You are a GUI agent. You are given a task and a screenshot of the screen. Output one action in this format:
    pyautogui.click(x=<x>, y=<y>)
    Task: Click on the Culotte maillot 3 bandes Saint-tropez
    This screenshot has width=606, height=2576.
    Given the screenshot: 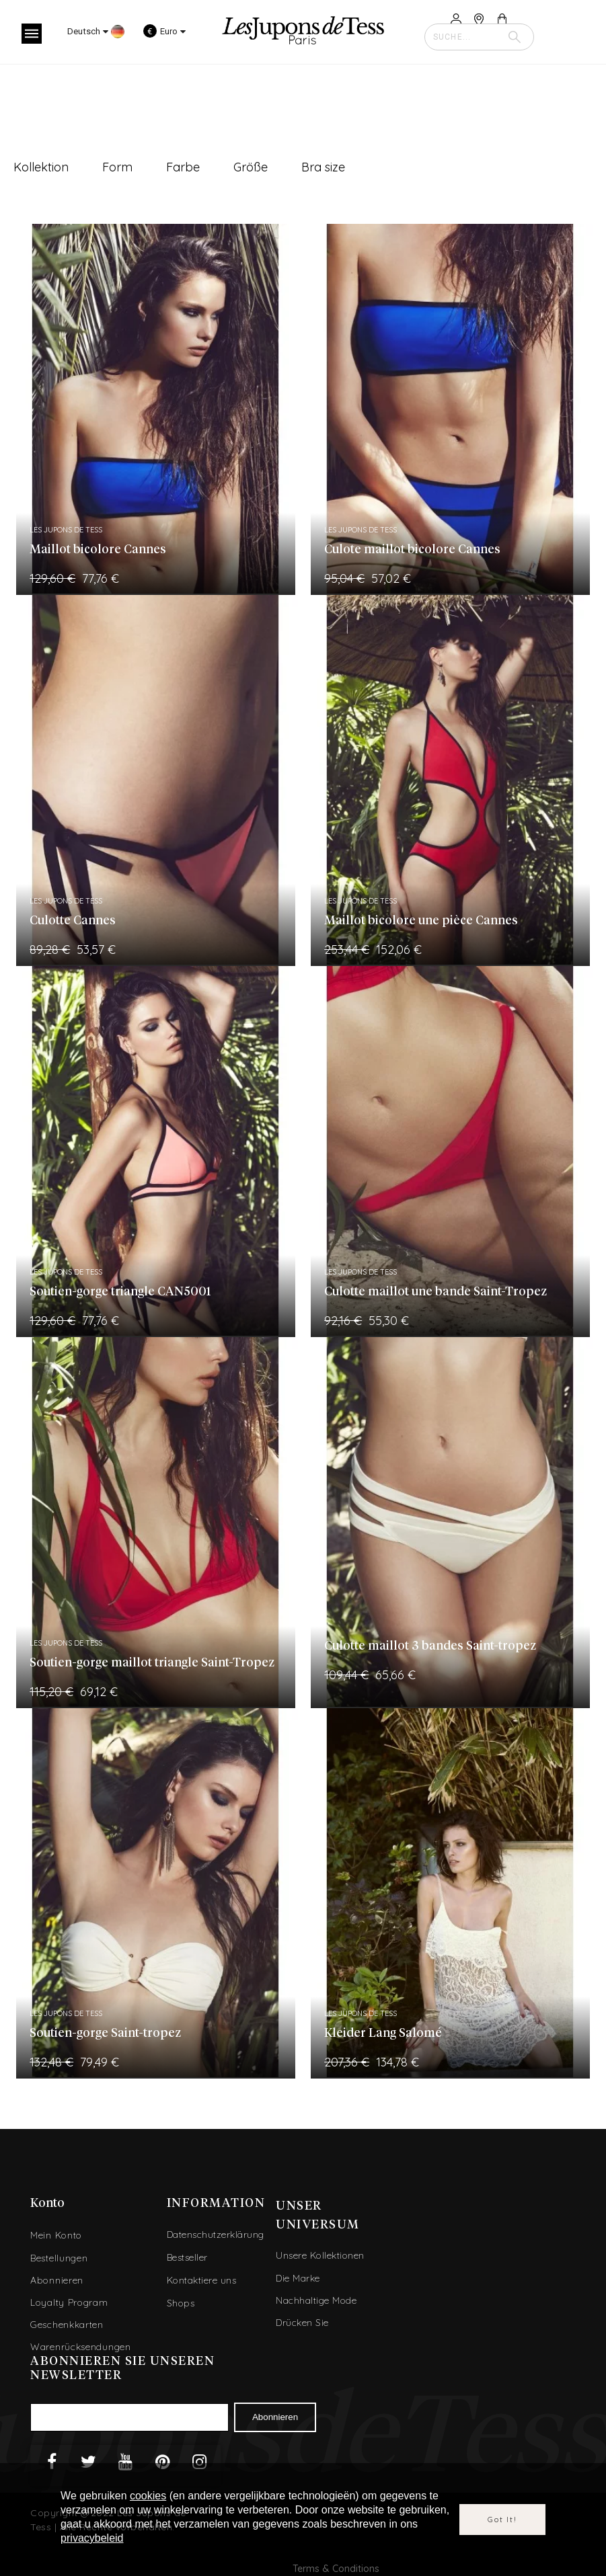 What is the action you would take?
    pyautogui.click(x=430, y=1646)
    